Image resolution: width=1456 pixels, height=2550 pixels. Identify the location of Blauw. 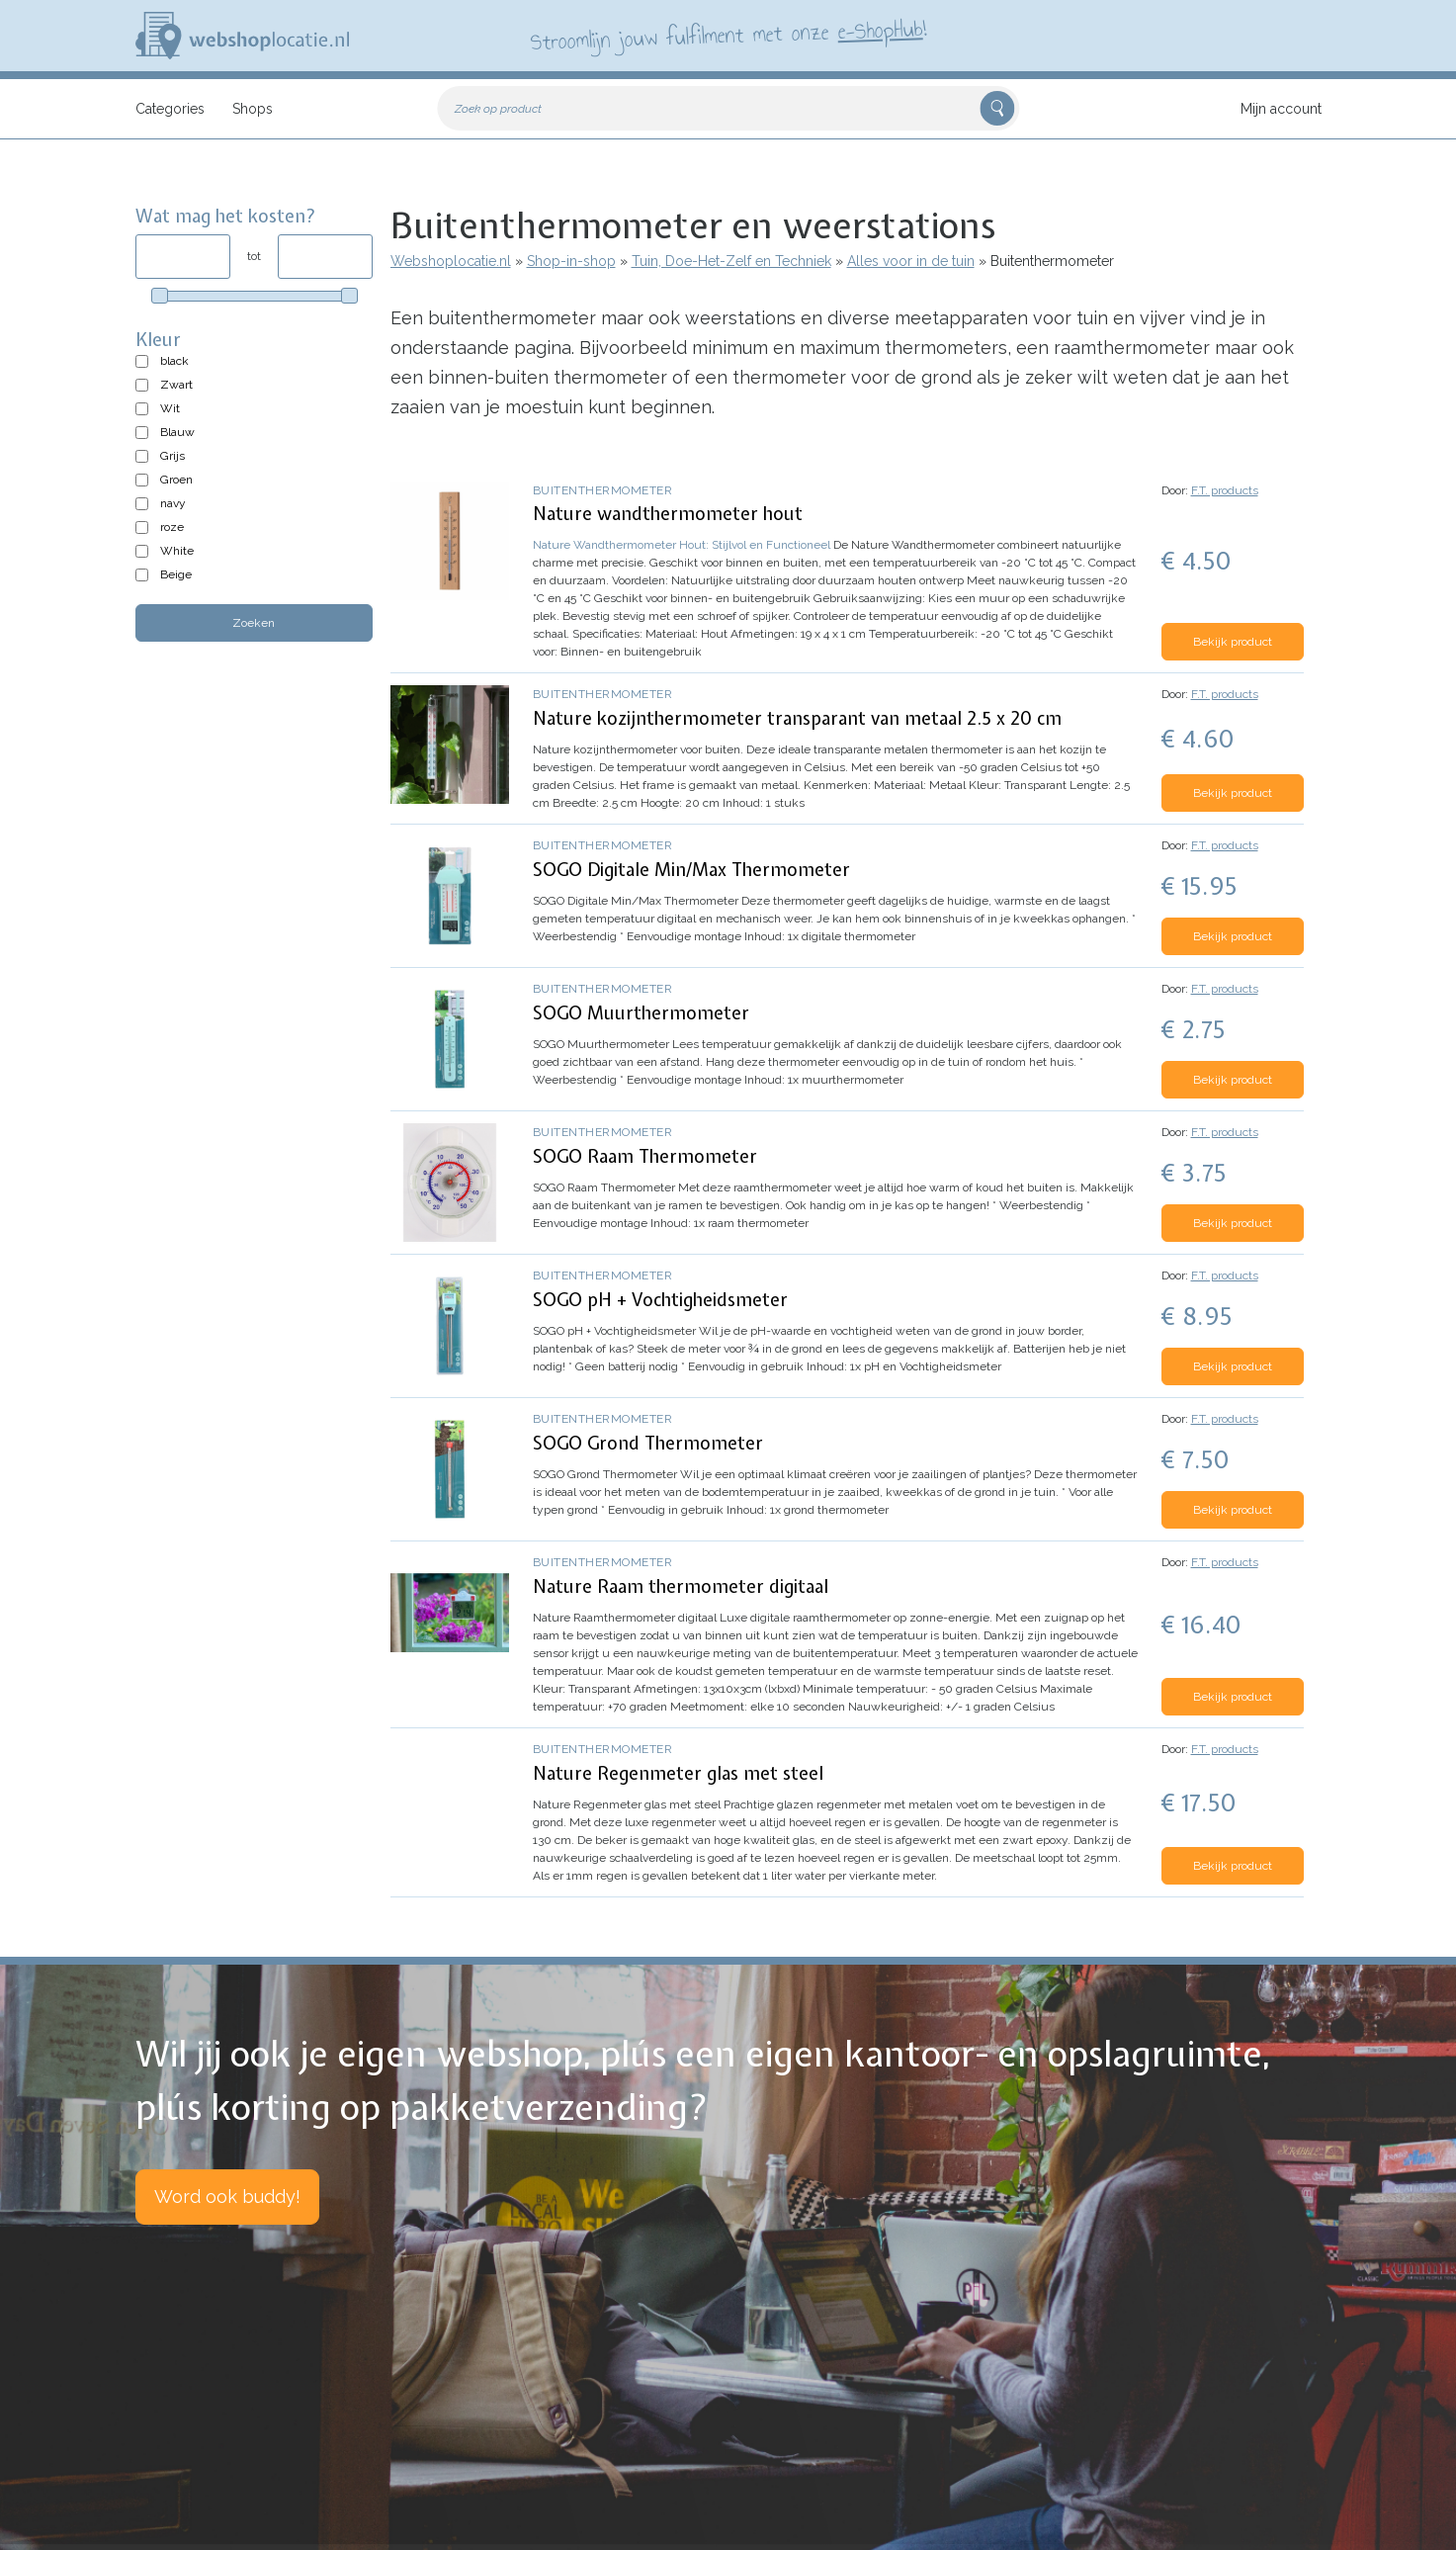
(177, 432).